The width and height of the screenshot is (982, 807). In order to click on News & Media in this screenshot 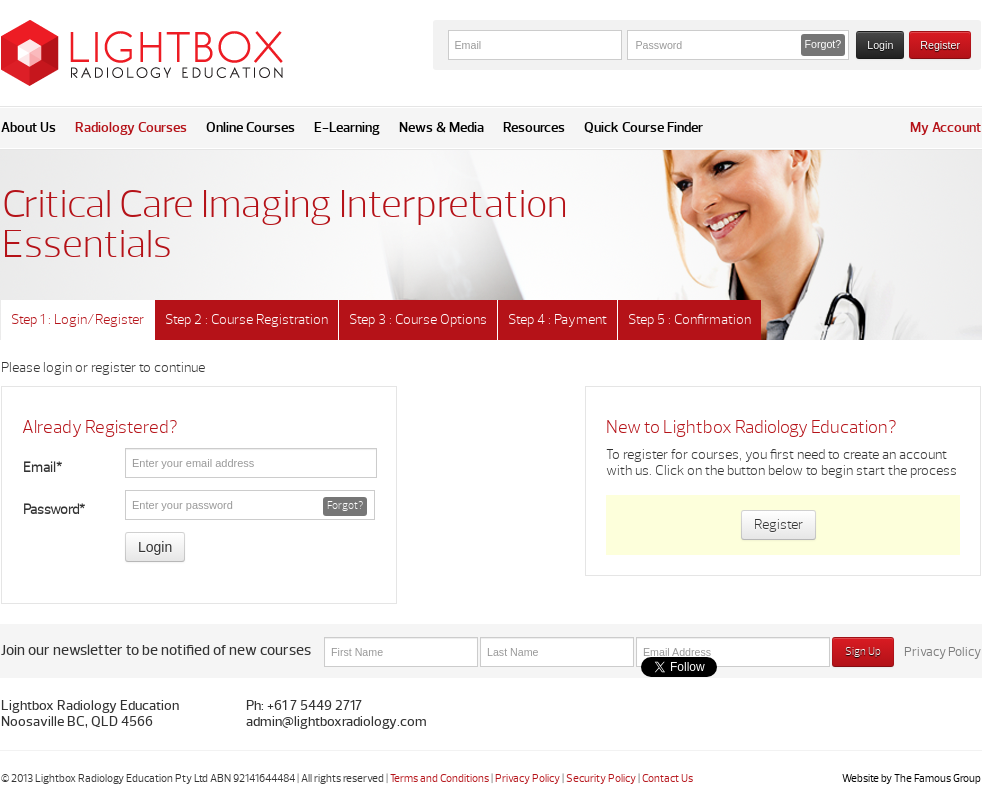, I will do `click(441, 127)`.